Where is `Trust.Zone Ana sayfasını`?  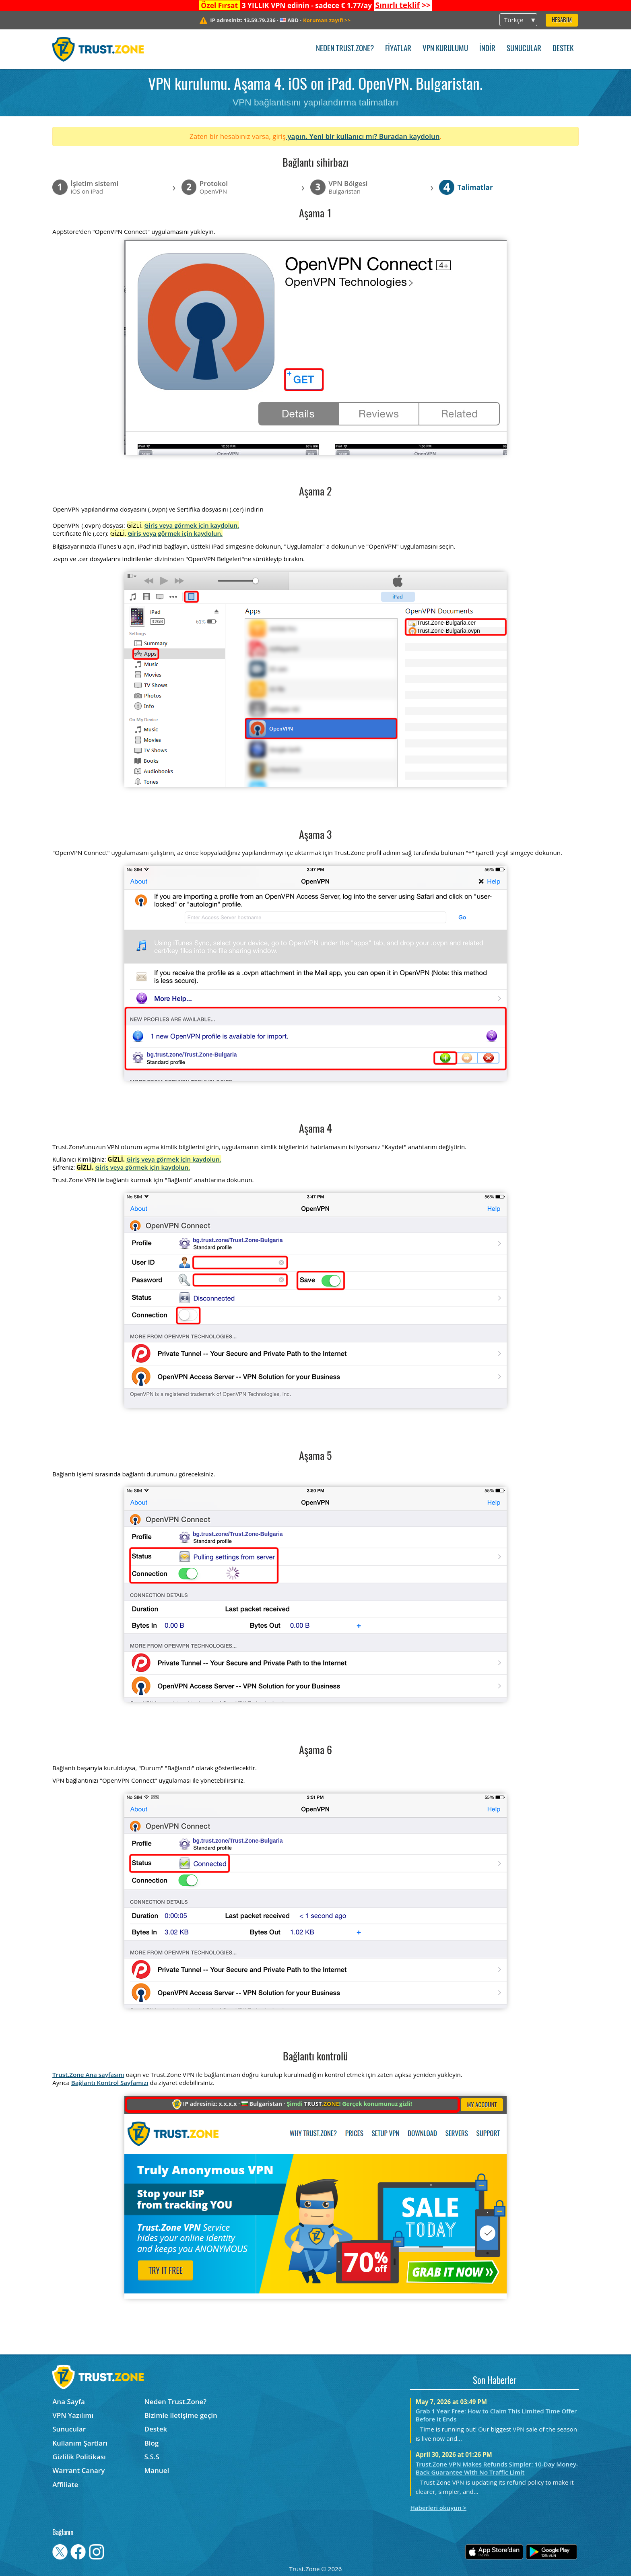
Trust.Zone Ana sayfasını is located at coordinates (88, 2074).